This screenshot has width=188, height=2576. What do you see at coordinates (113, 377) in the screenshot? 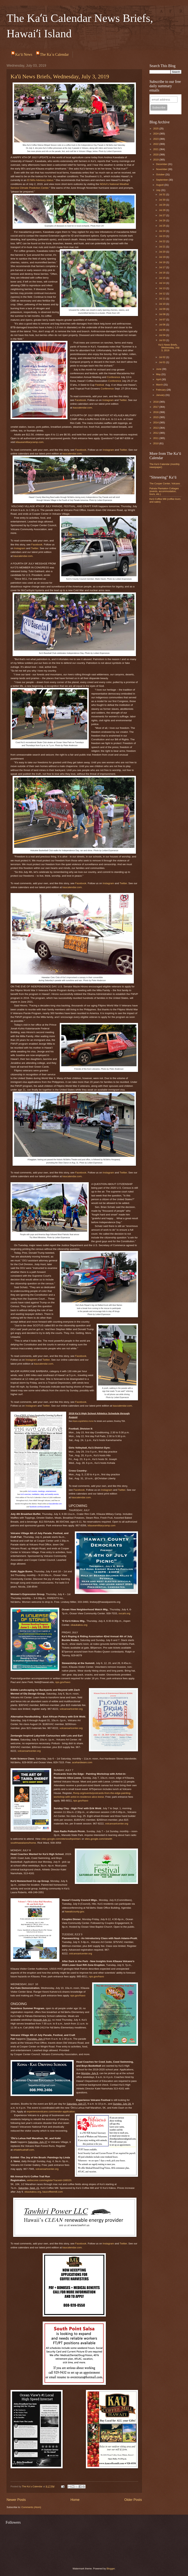
I see `Conference` at bounding box center [113, 377].